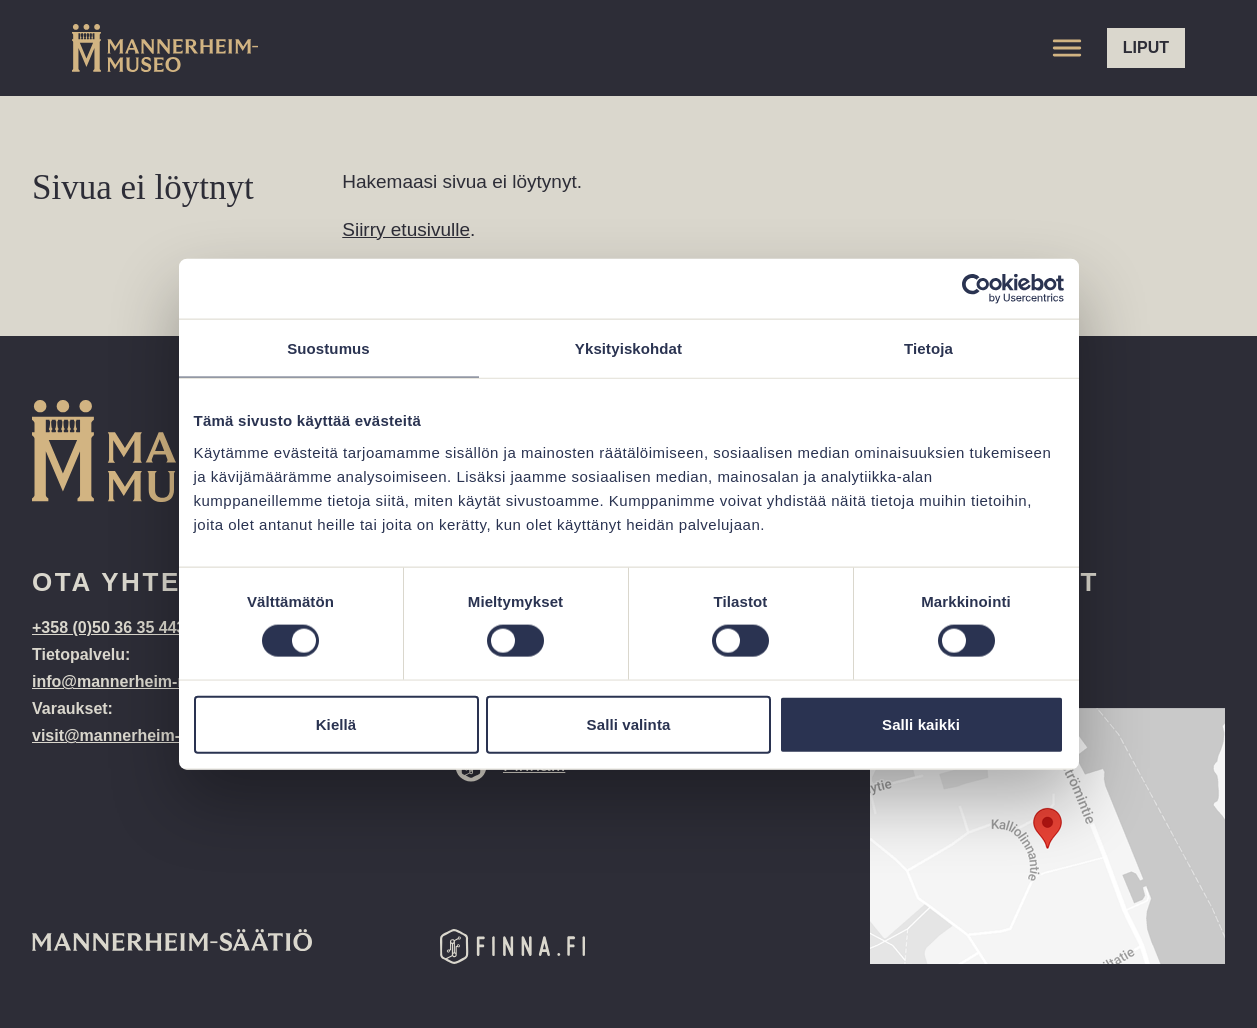  I want to click on Tietoja [tab], so click(928, 348).